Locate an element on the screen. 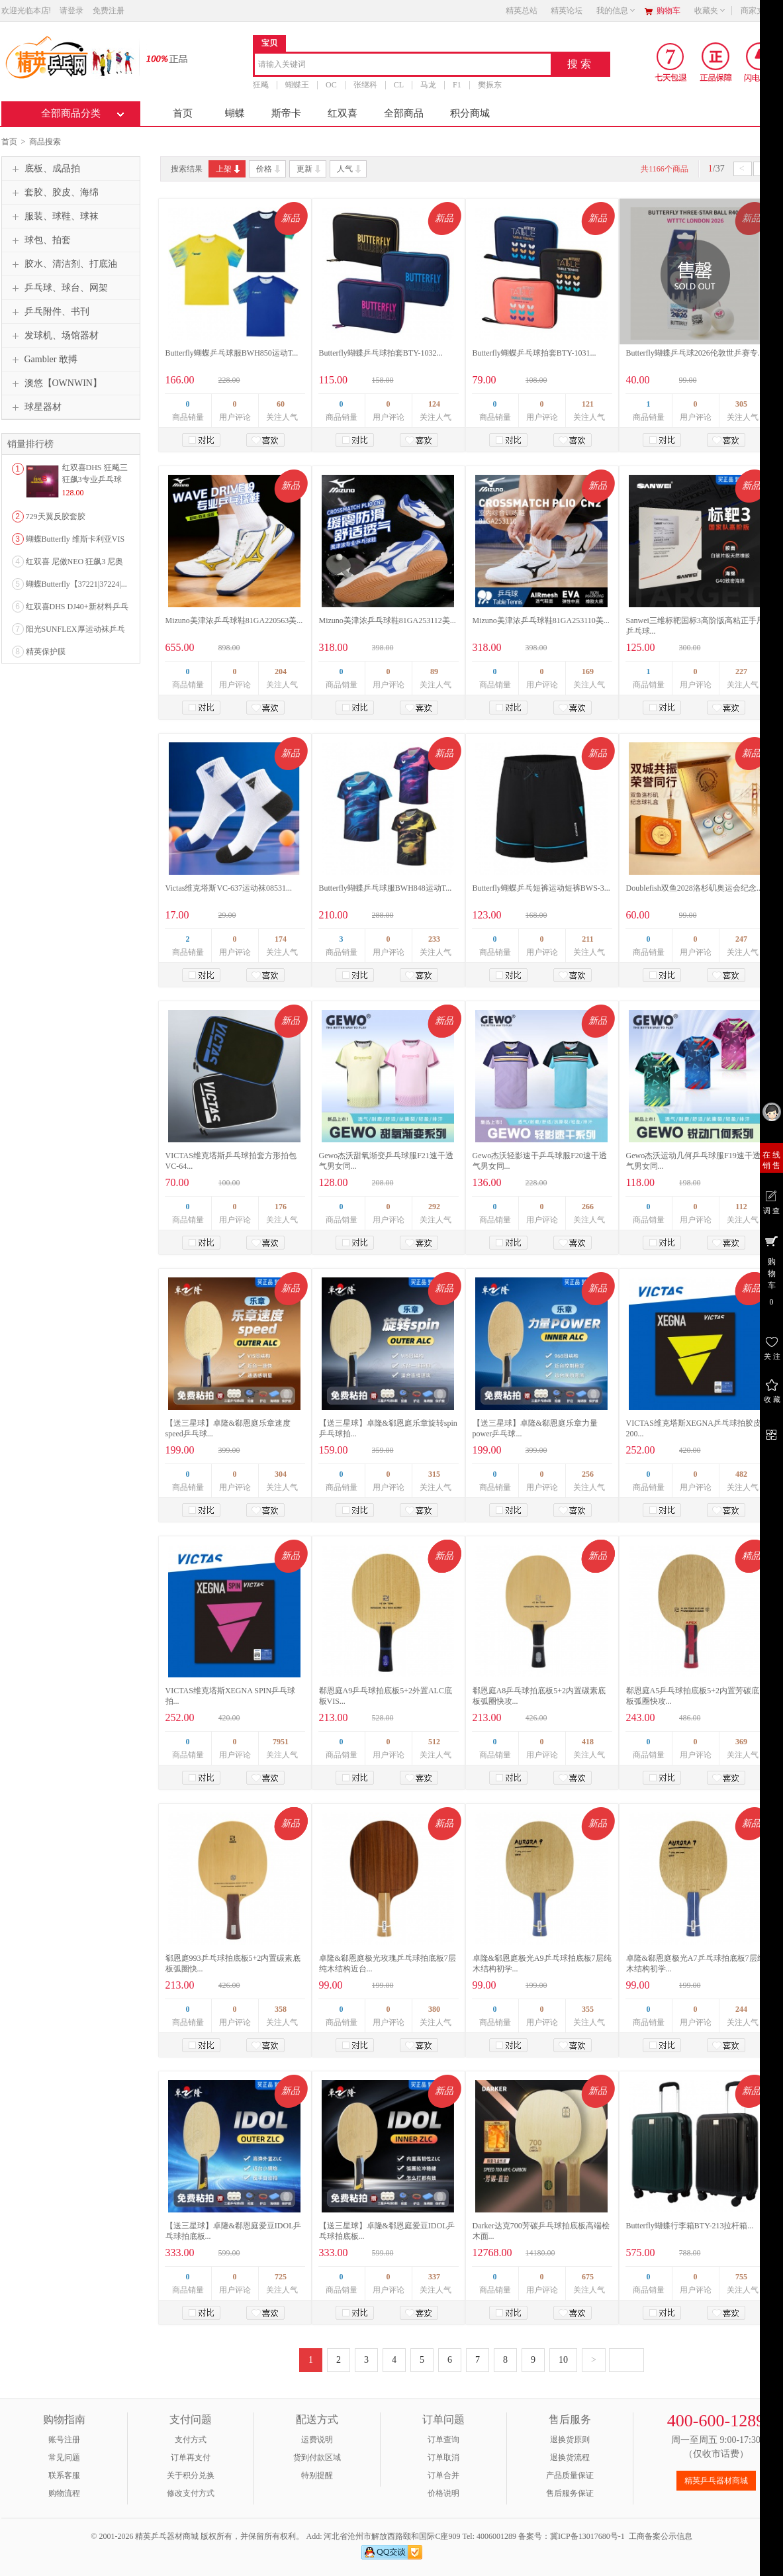 This screenshot has height=2576, width=783. 315 is located at coordinates (434, 1474).